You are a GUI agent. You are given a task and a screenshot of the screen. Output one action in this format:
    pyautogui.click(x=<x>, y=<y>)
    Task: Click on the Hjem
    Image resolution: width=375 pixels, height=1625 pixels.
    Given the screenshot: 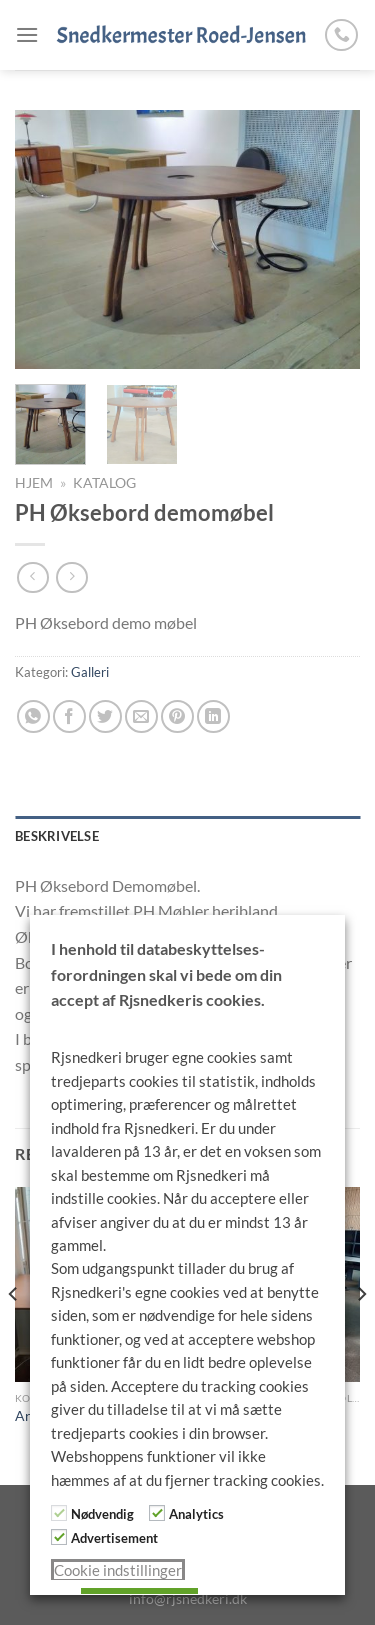 What is the action you would take?
    pyautogui.click(x=34, y=483)
    